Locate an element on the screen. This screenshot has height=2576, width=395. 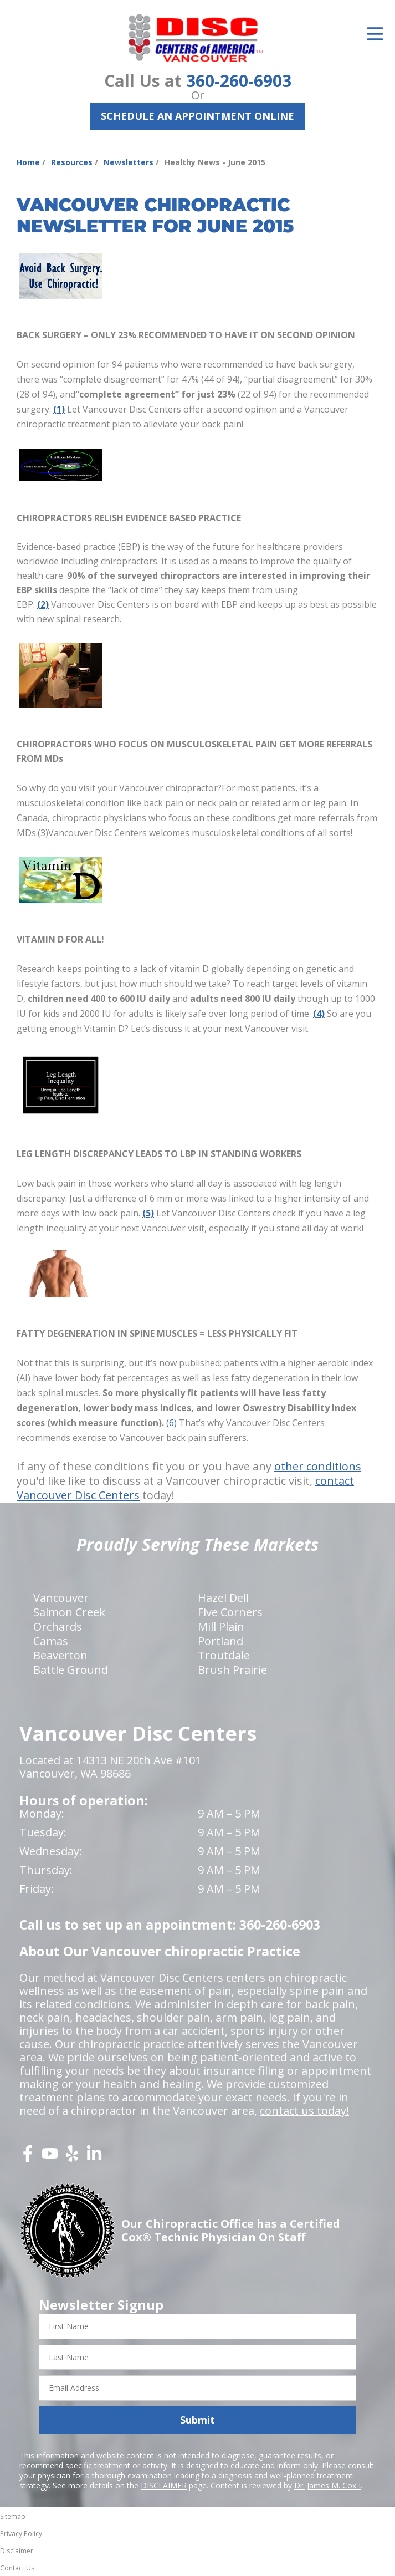
(4) is located at coordinates (319, 1013).